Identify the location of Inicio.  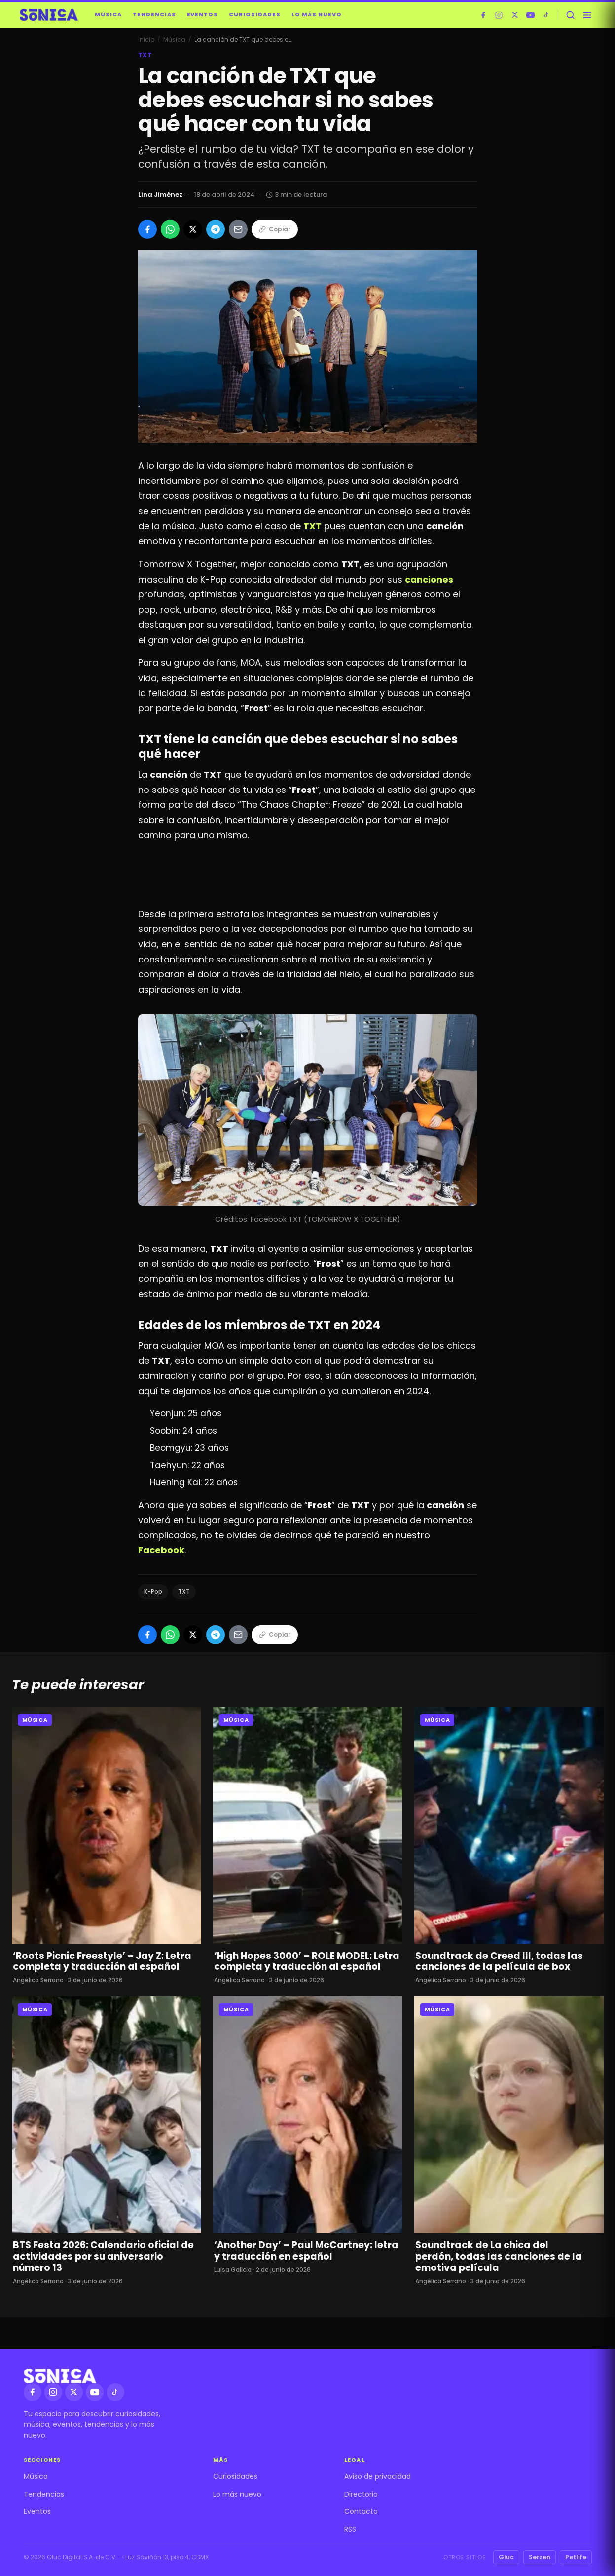
(146, 39).